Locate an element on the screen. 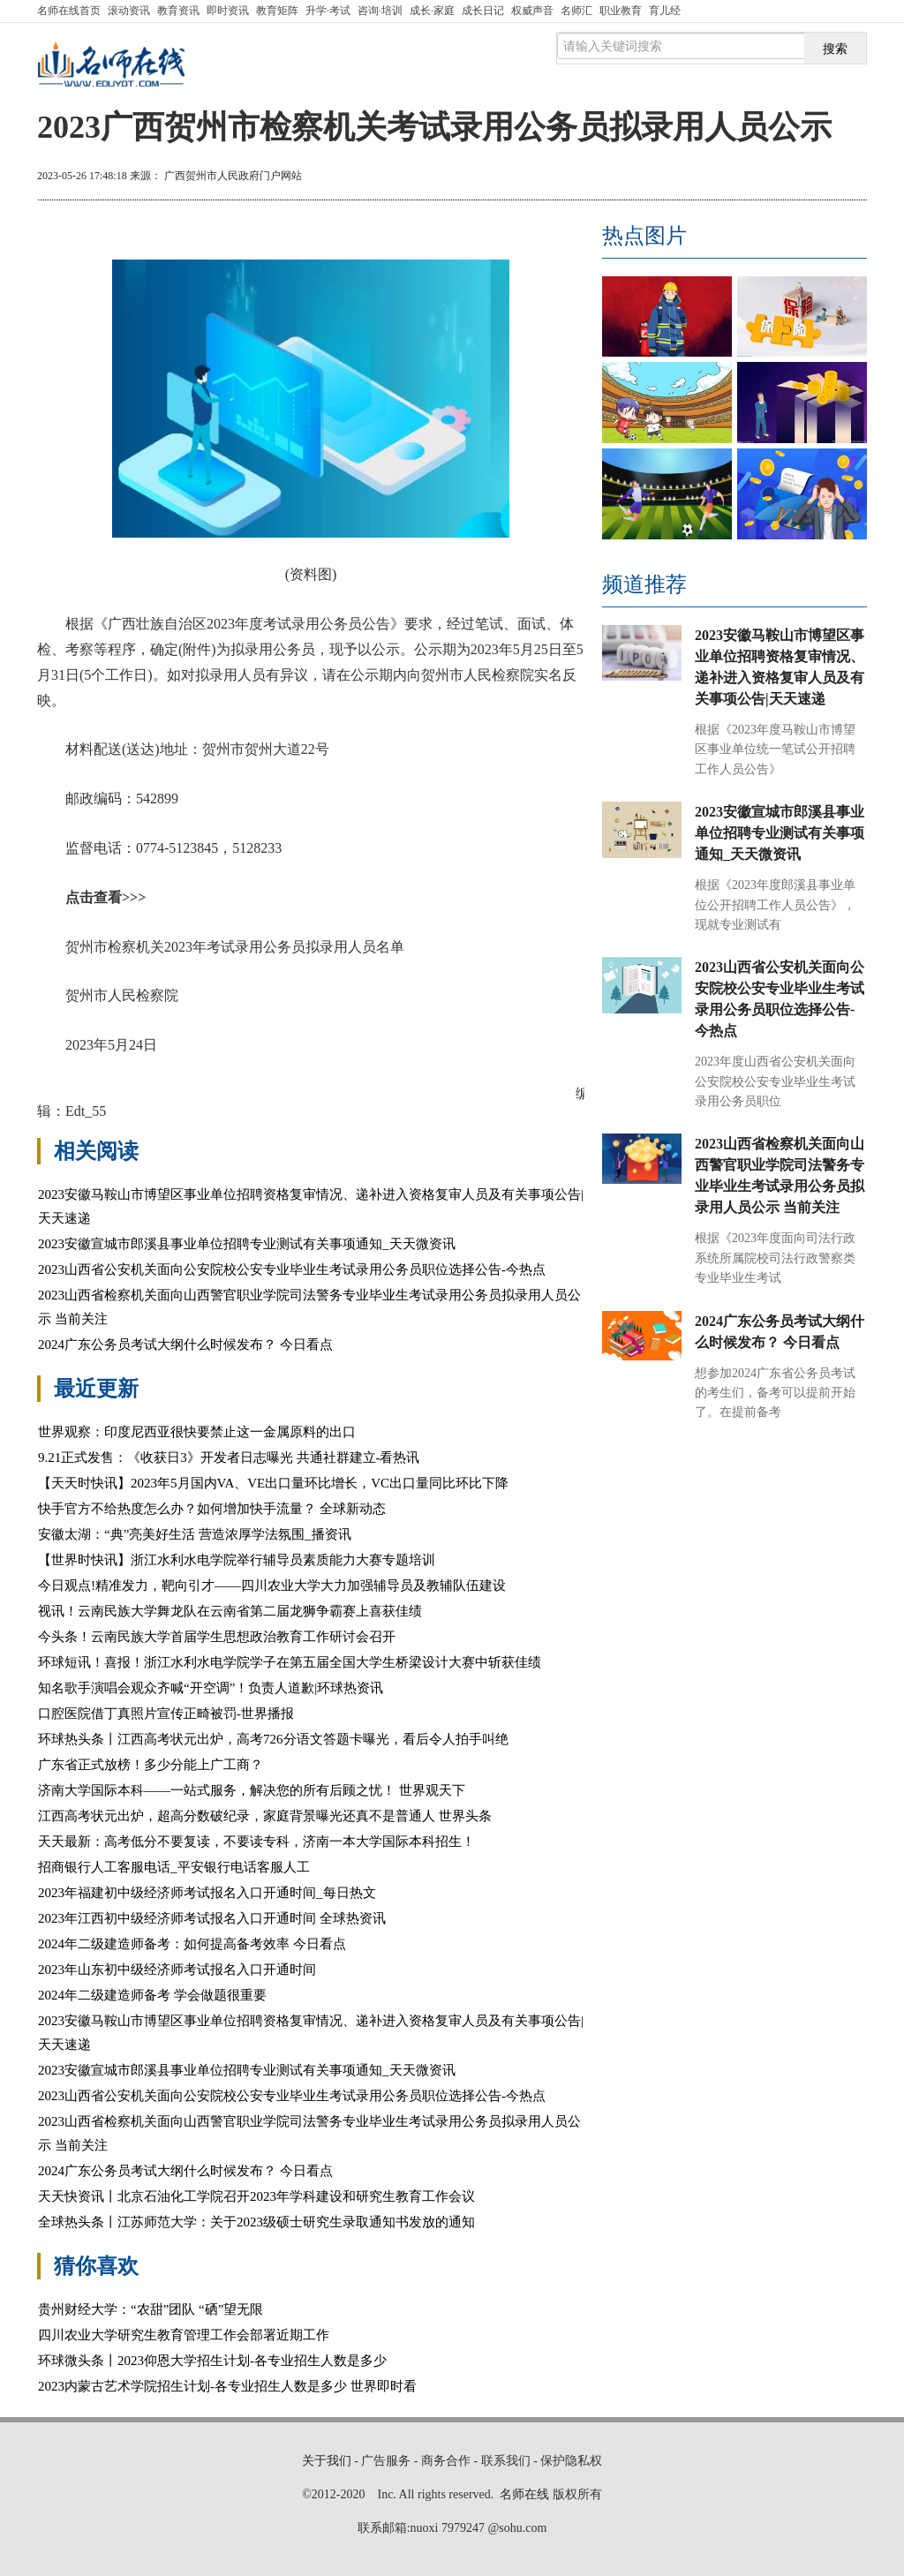 This screenshot has height=2576, width=904. 贵州财经大学：“农甜”团队 “硒”望无限 is located at coordinates (150, 2309).